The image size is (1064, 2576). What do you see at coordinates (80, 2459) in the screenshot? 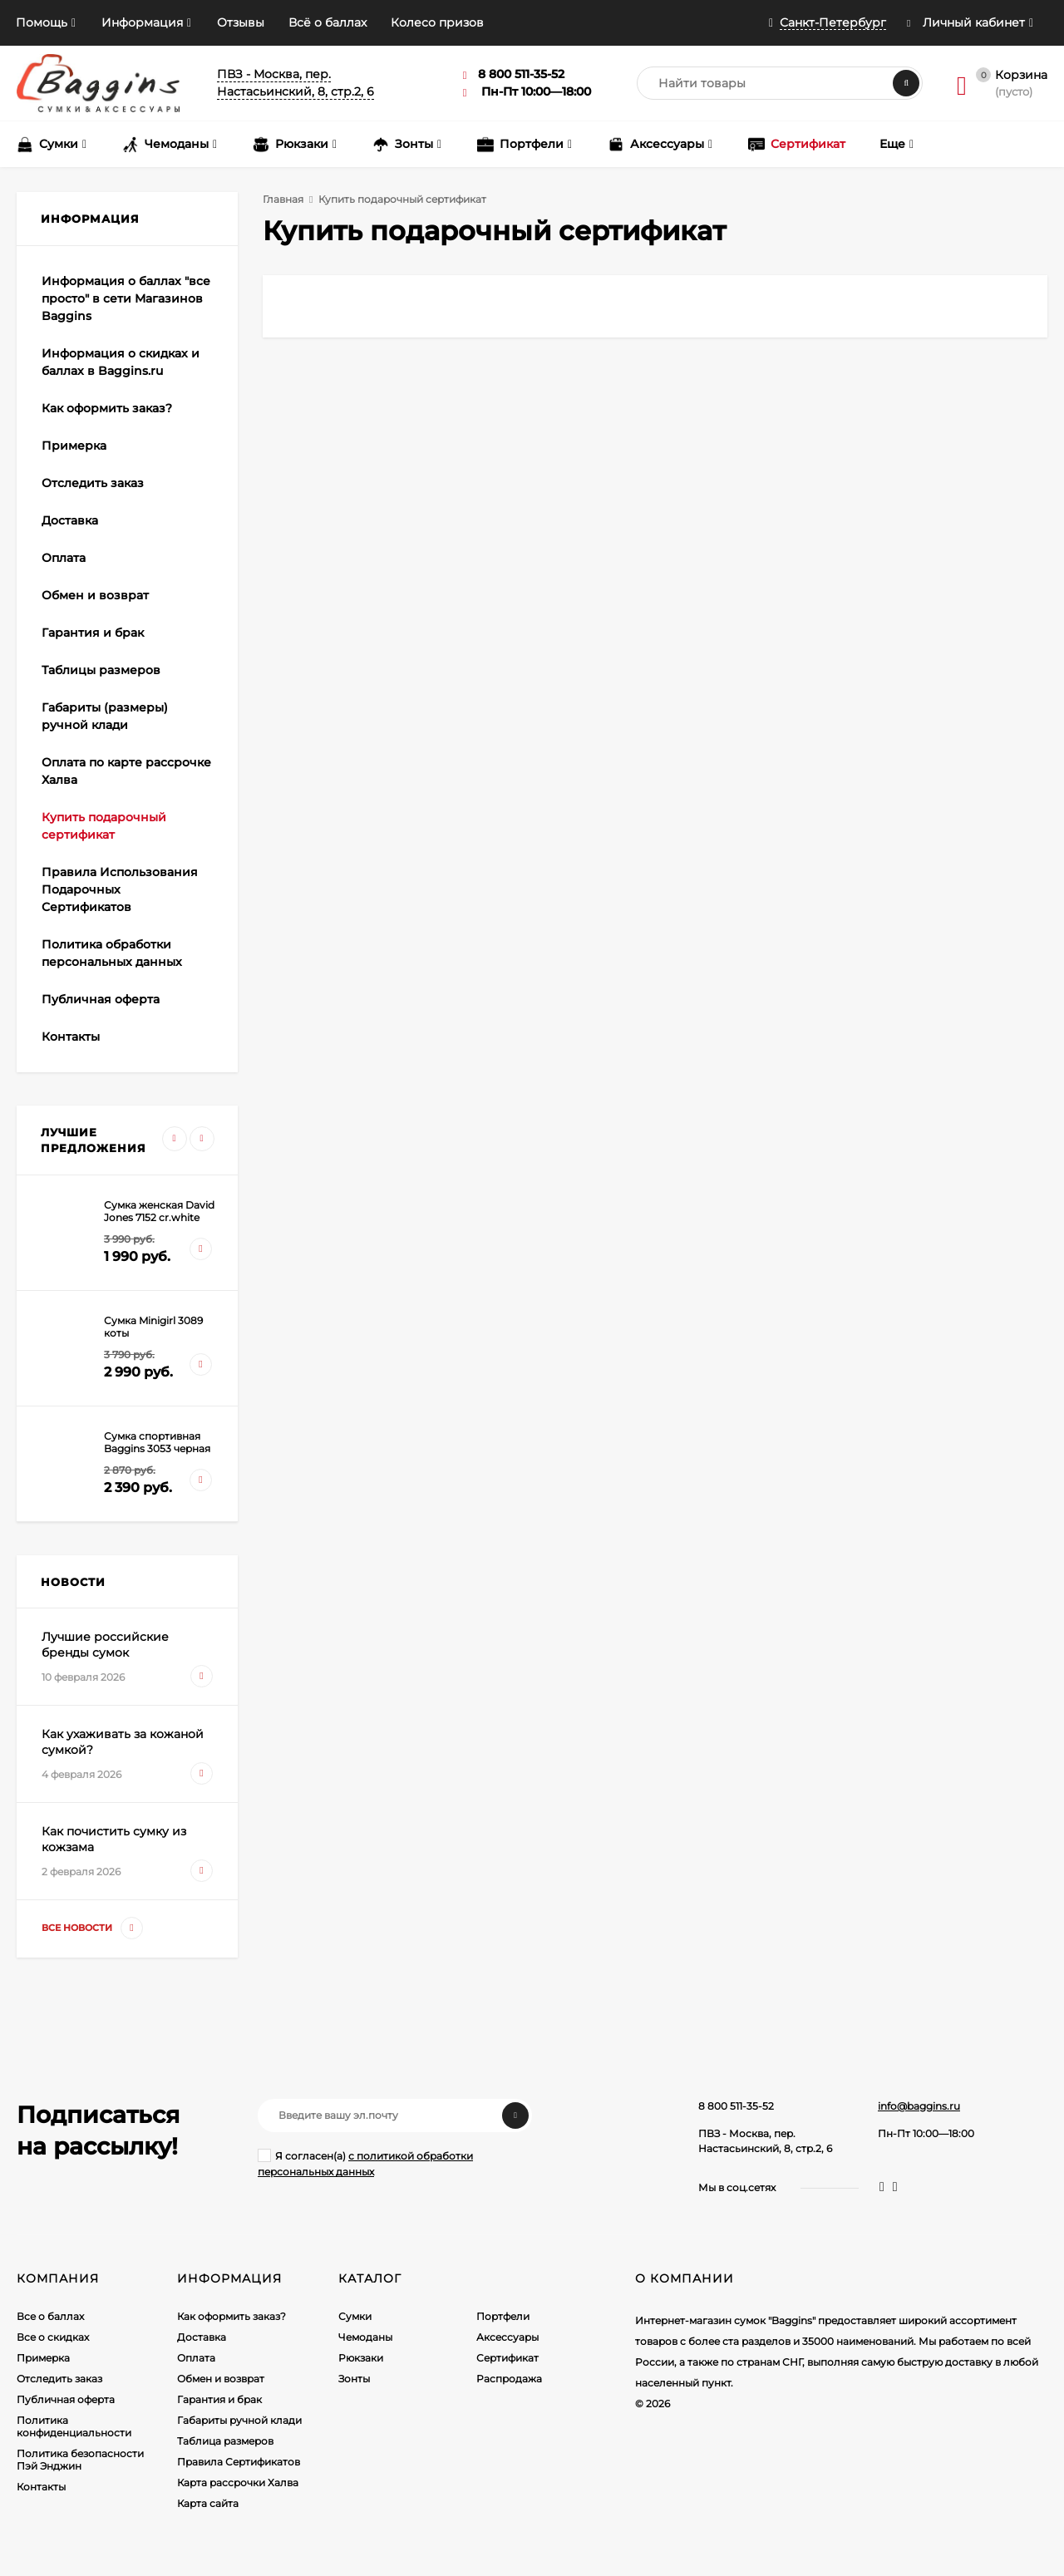
I see `Политика безопасности Пэй Энджин` at bounding box center [80, 2459].